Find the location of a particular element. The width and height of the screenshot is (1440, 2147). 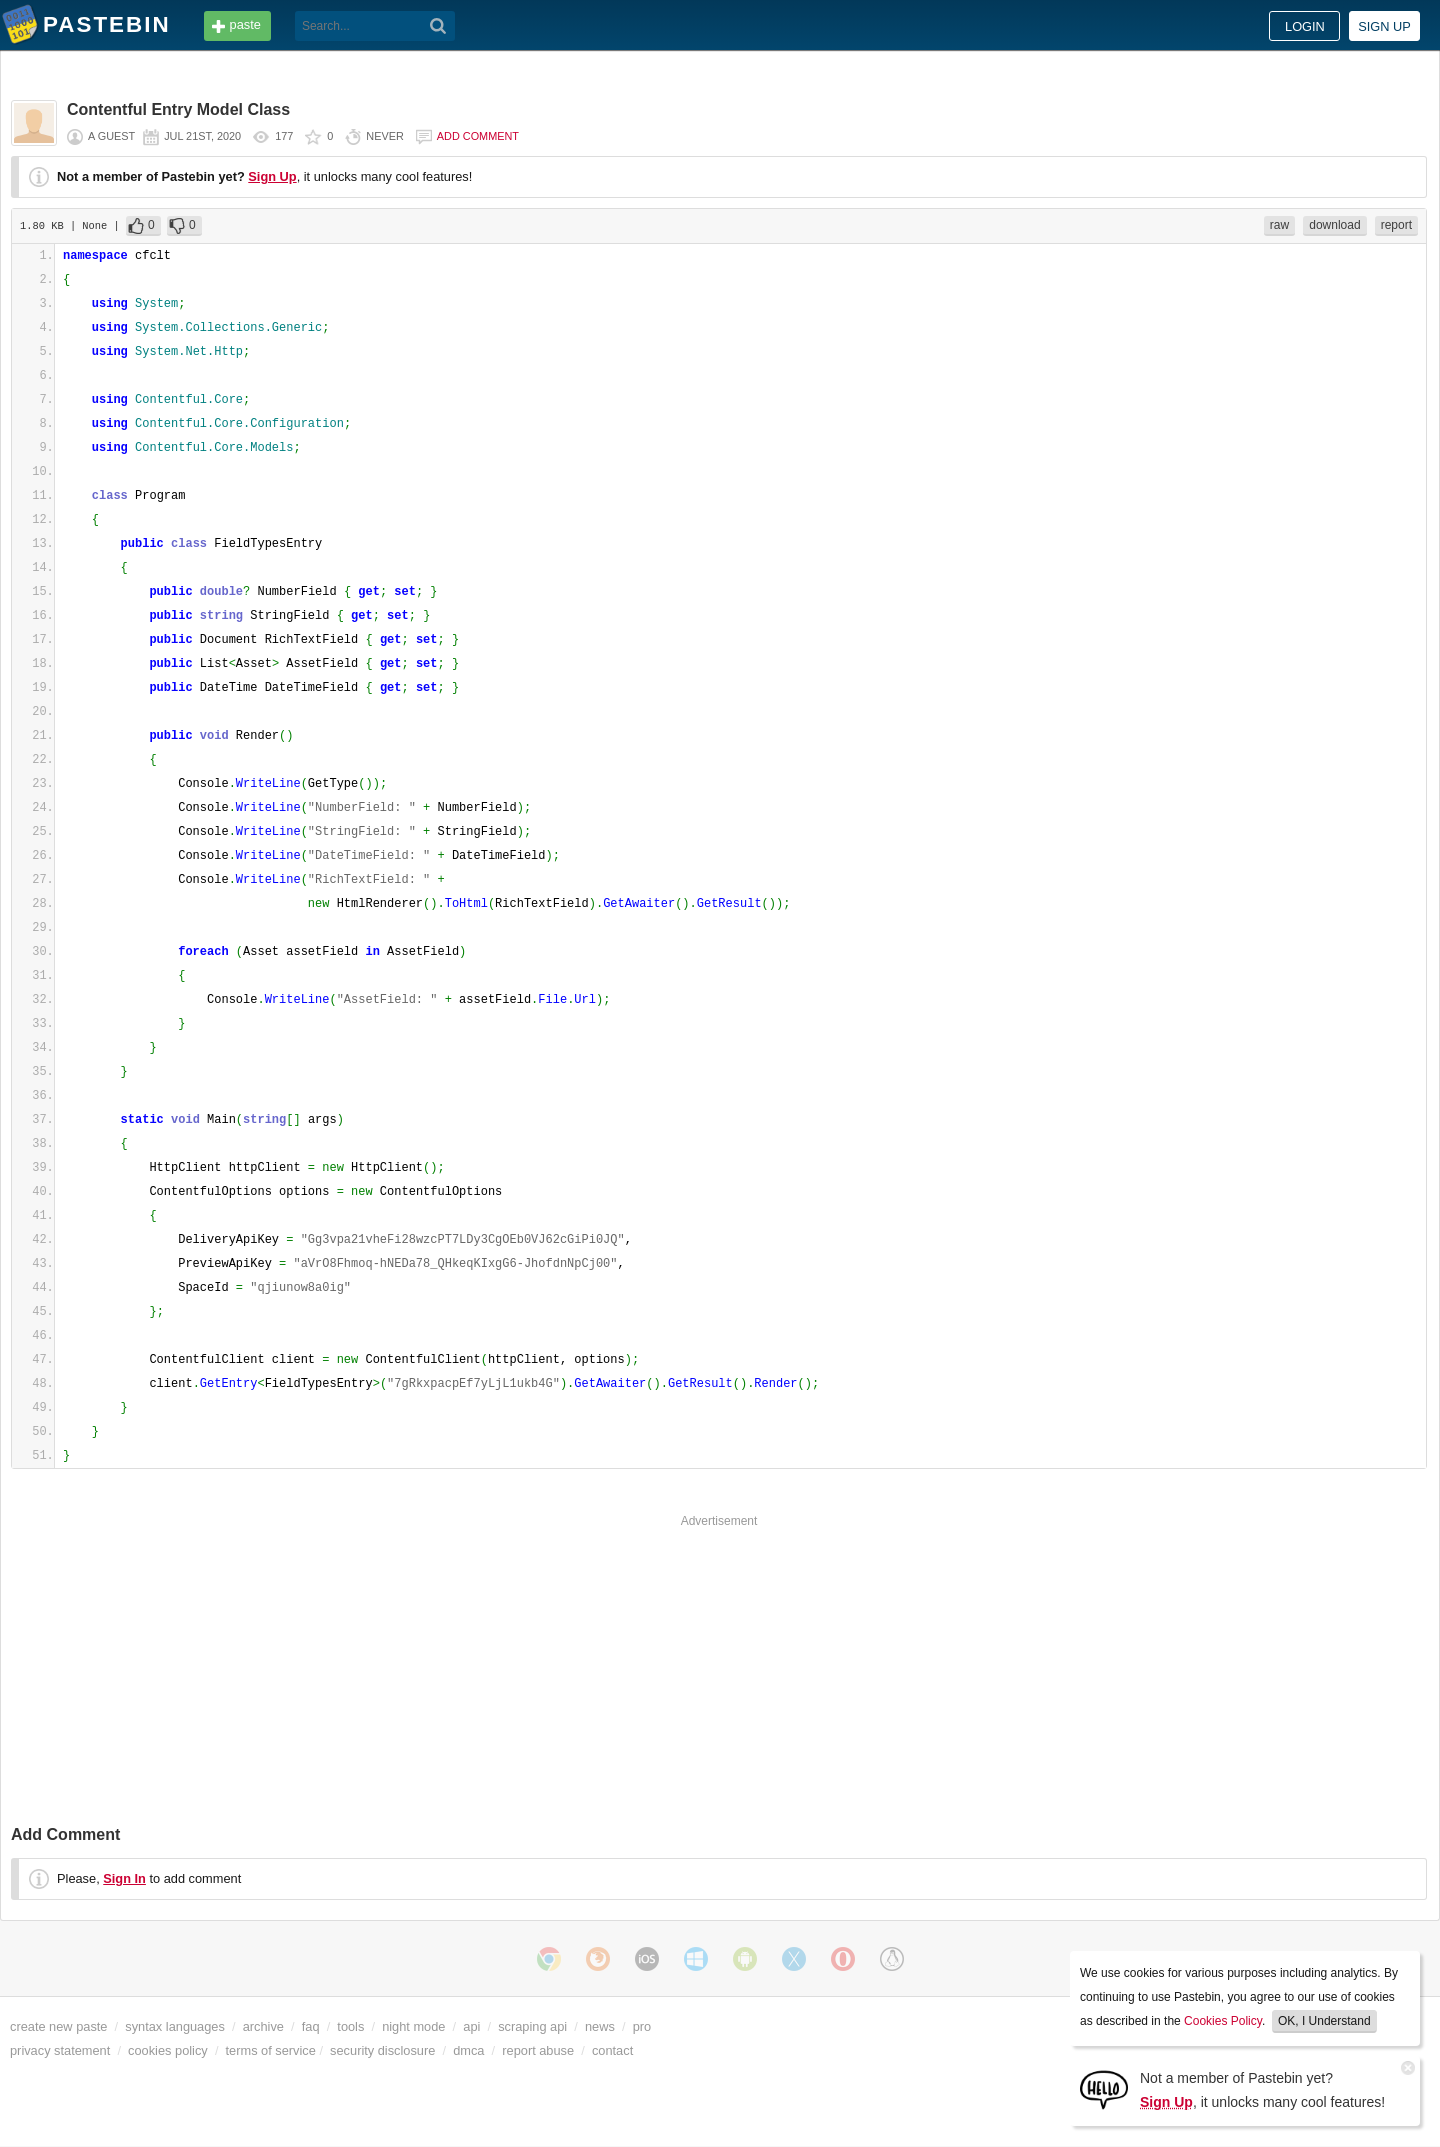

raw is located at coordinates (1279, 225).